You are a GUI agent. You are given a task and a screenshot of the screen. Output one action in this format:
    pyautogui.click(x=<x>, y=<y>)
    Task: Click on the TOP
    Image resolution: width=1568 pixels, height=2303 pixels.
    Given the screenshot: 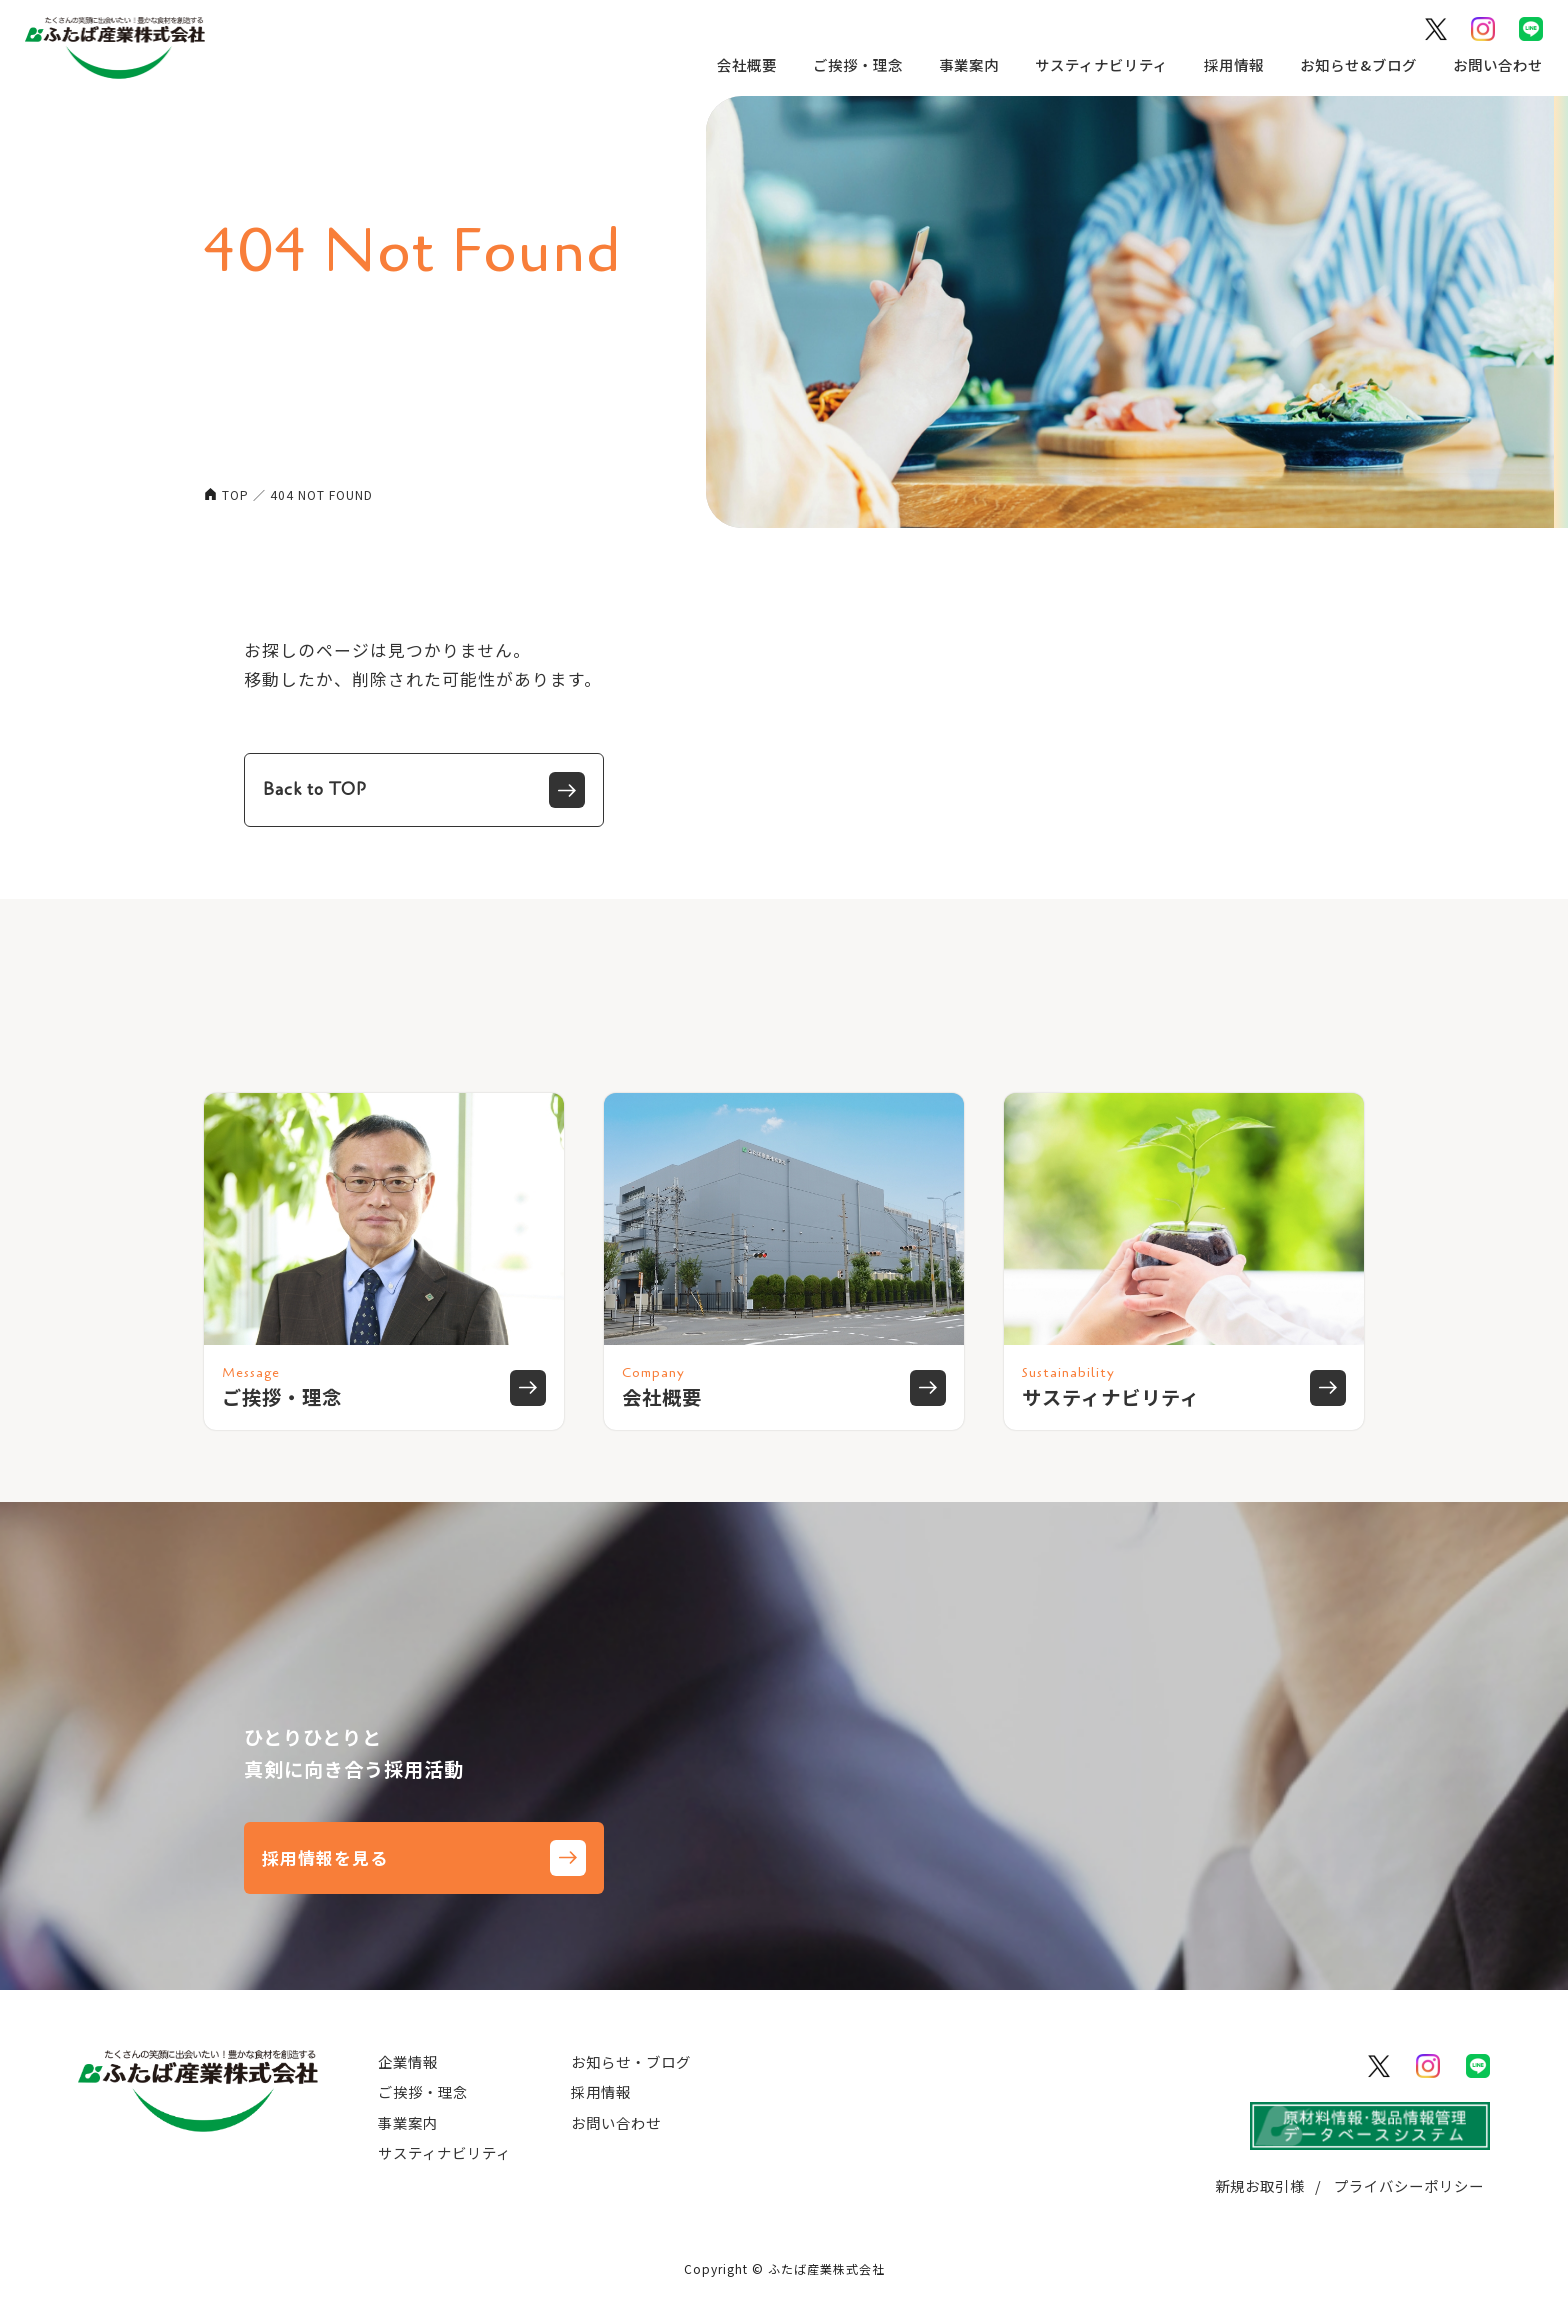 What is the action you would take?
    pyautogui.click(x=235, y=494)
    